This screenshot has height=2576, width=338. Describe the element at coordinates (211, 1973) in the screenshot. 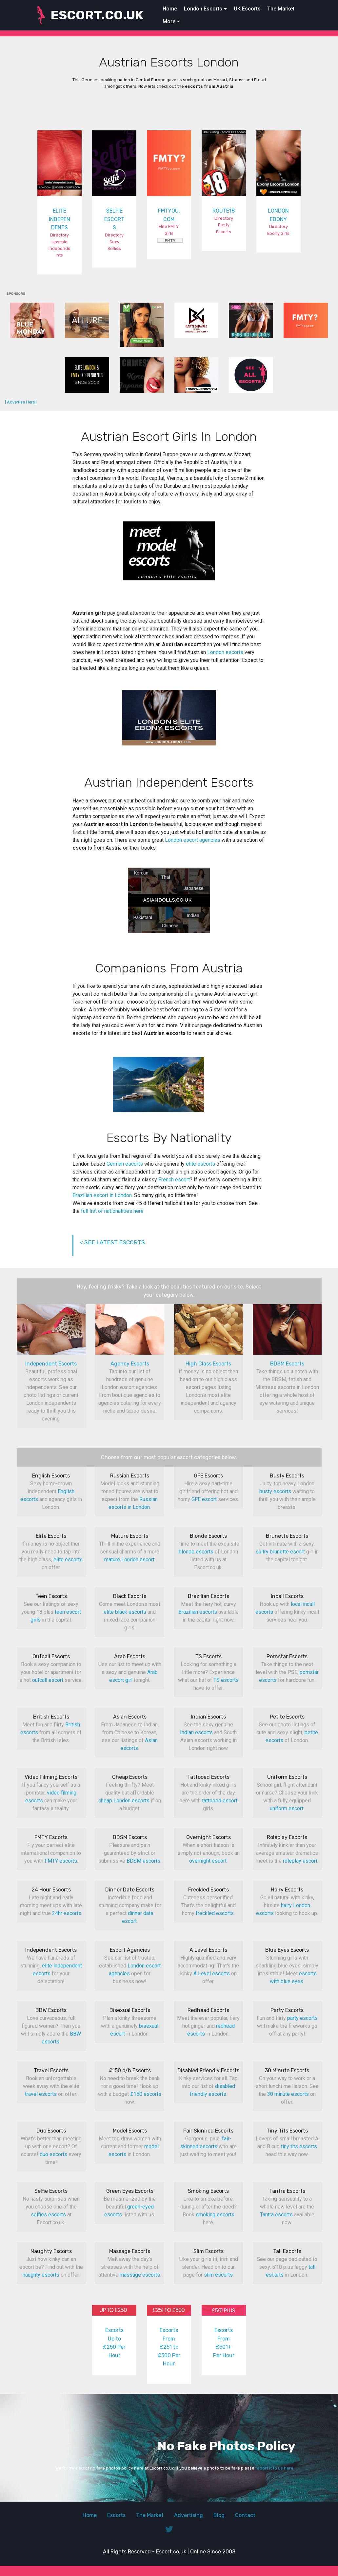

I see `A Level escorts` at that location.